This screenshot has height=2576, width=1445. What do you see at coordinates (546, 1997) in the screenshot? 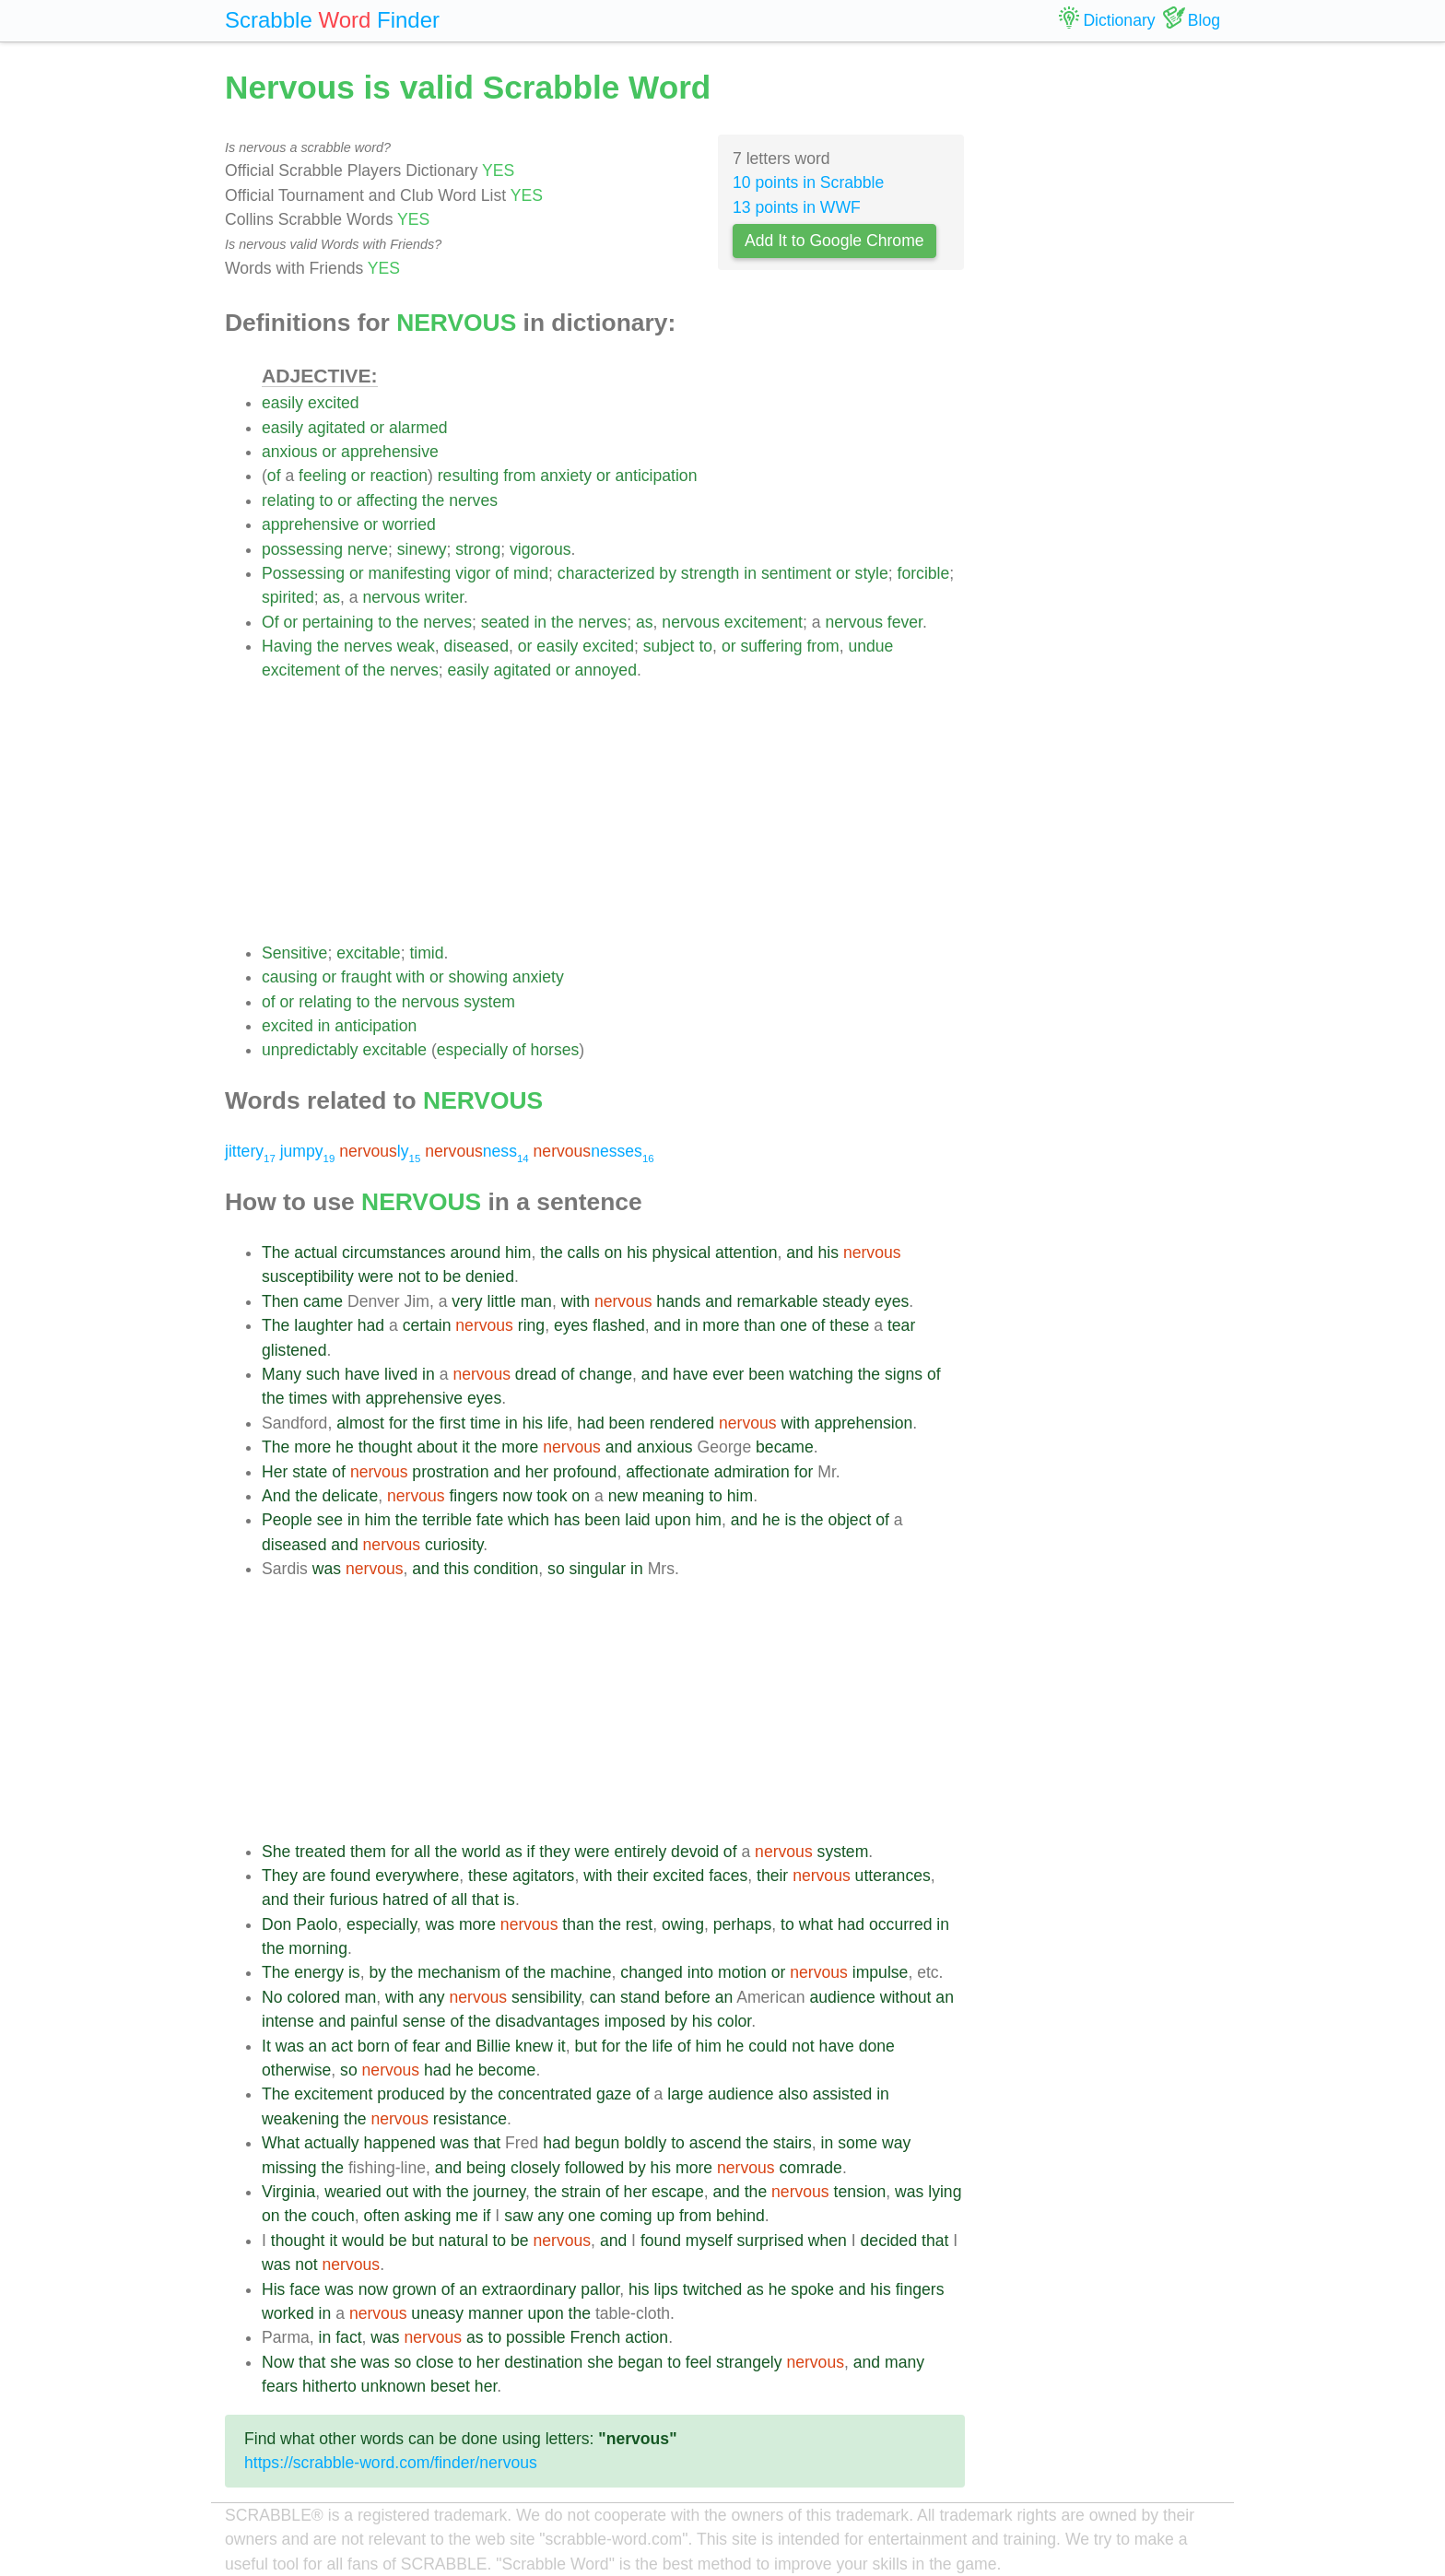
I see `sensibility` at bounding box center [546, 1997].